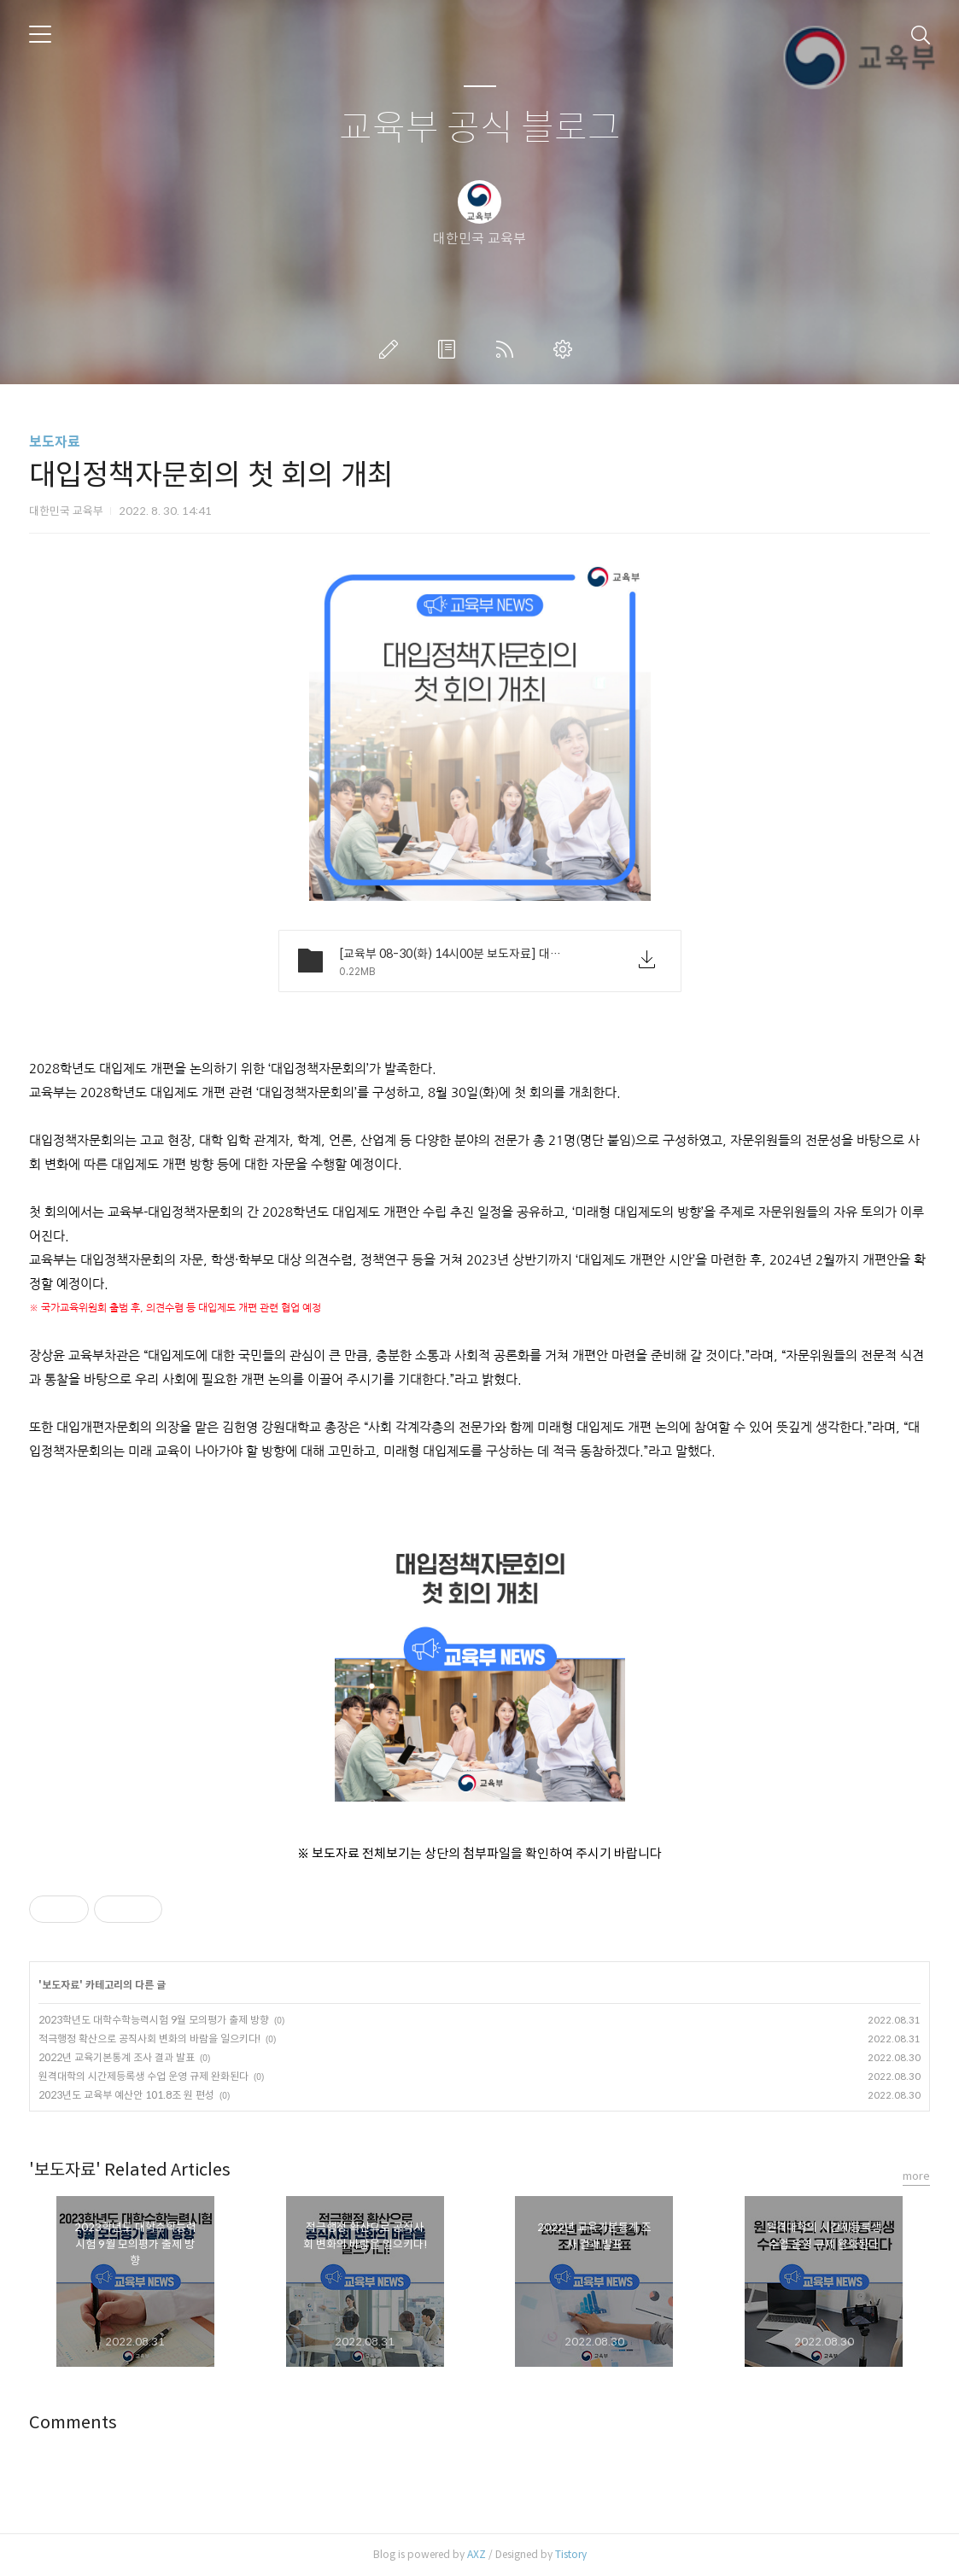 Image resolution: width=959 pixels, height=2576 pixels. What do you see at coordinates (508, 349) in the screenshot?
I see `RSS` at bounding box center [508, 349].